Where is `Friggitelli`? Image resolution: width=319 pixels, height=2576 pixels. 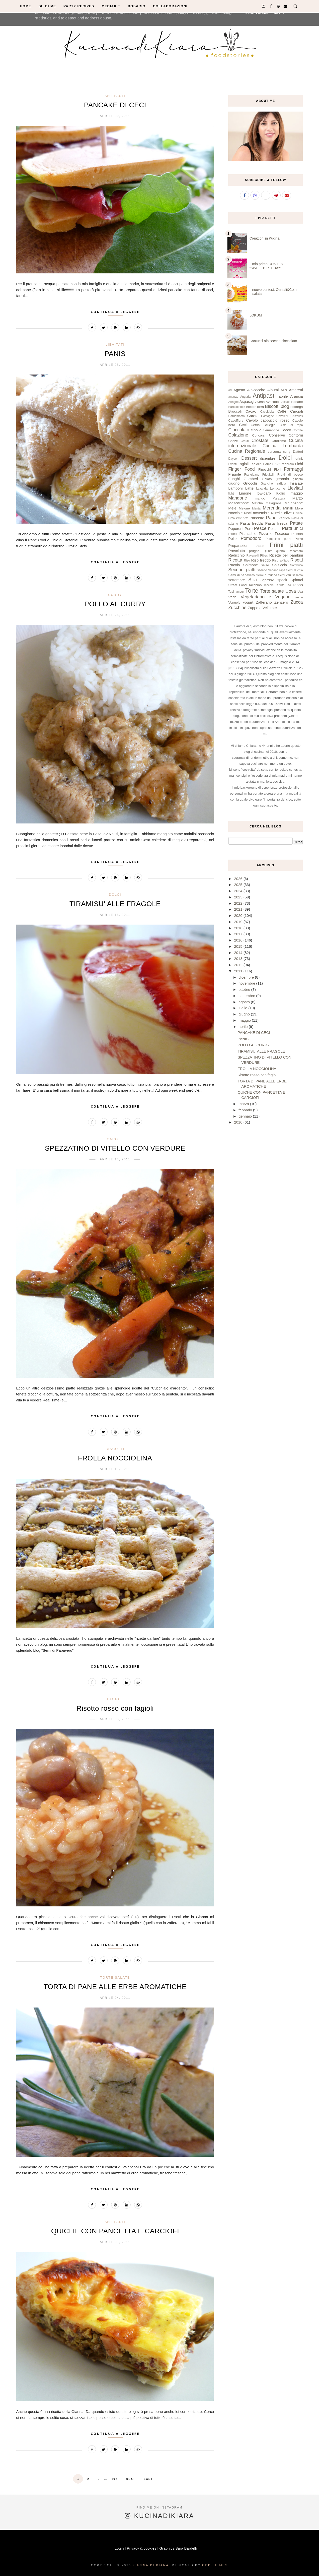 Friggitelli is located at coordinates (268, 474).